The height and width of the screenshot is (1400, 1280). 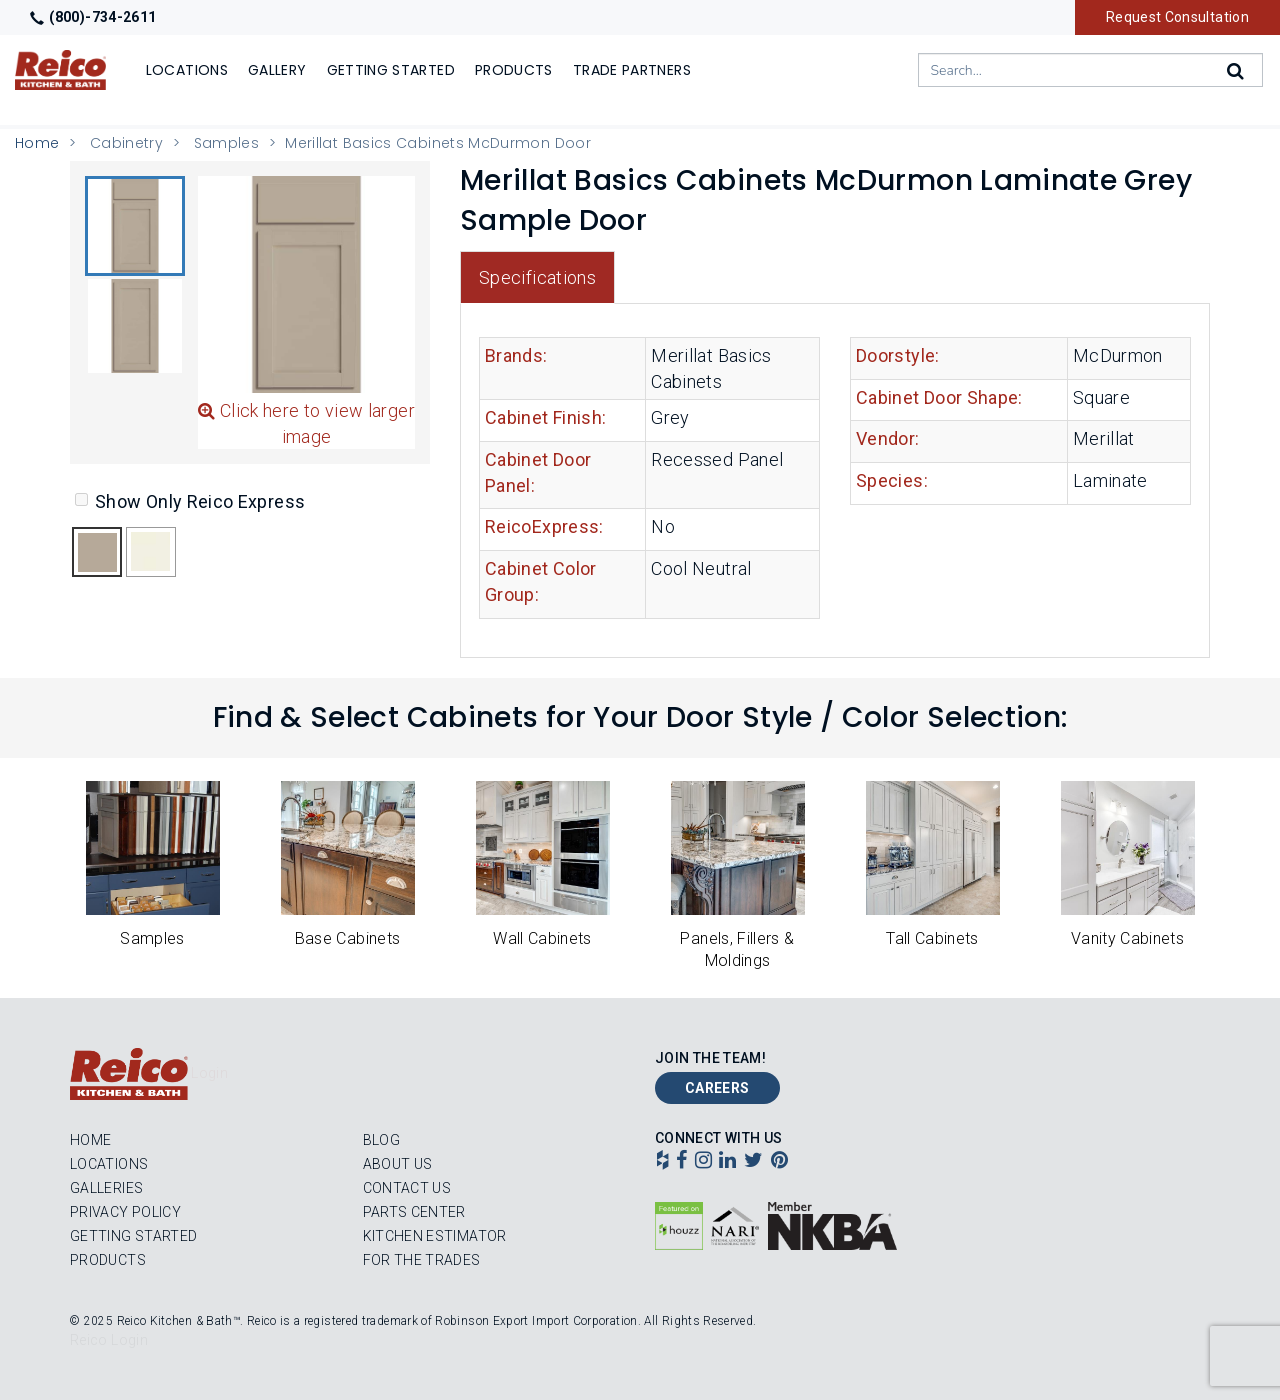 What do you see at coordinates (190, 501) in the screenshot?
I see `Show Only Reico Express` at bounding box center [190, 501].